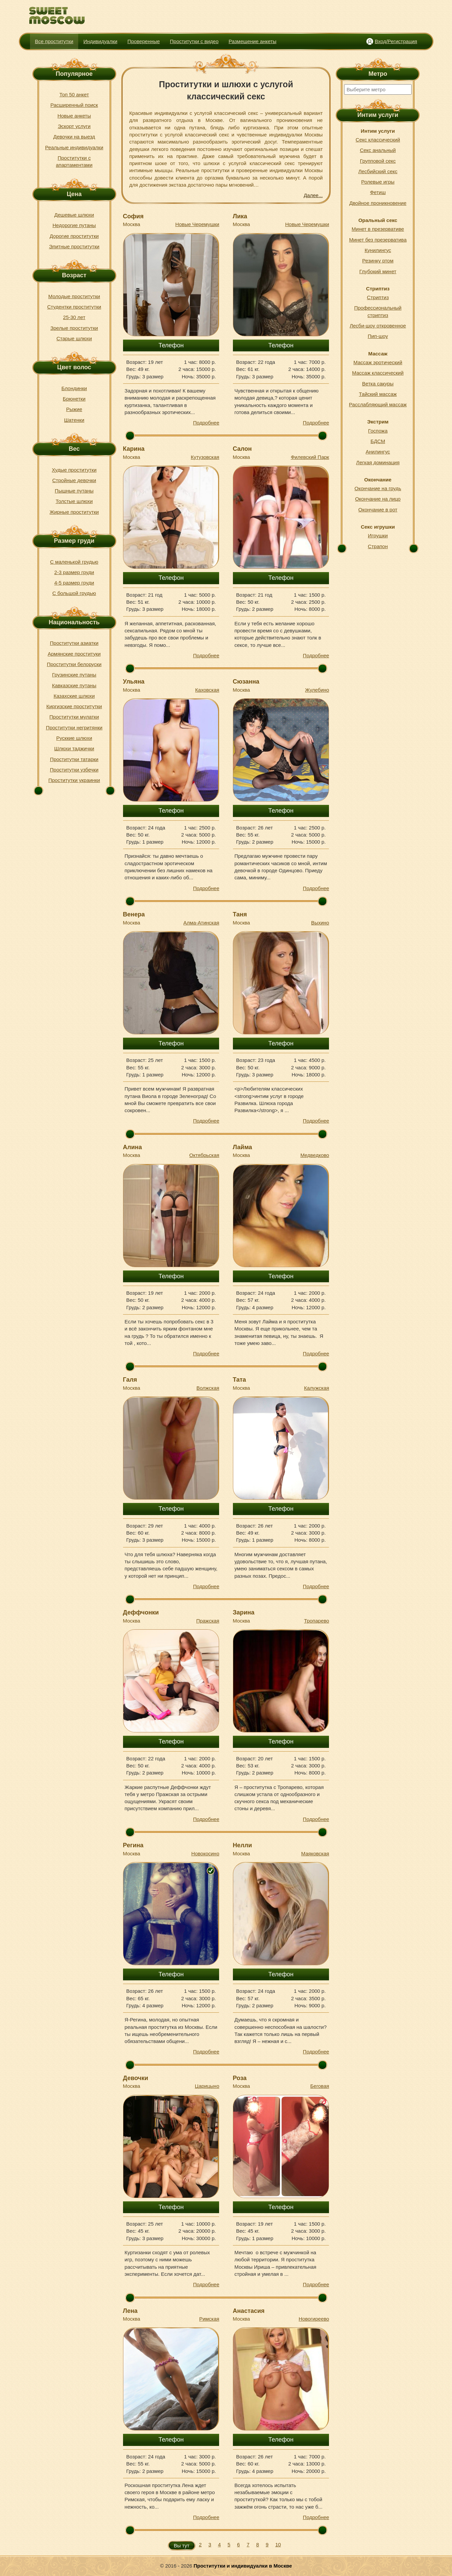  What do you see at coordinates (316, 1388) in the screenshot?
I see `Калужская` at bounding box center [316, 1388].